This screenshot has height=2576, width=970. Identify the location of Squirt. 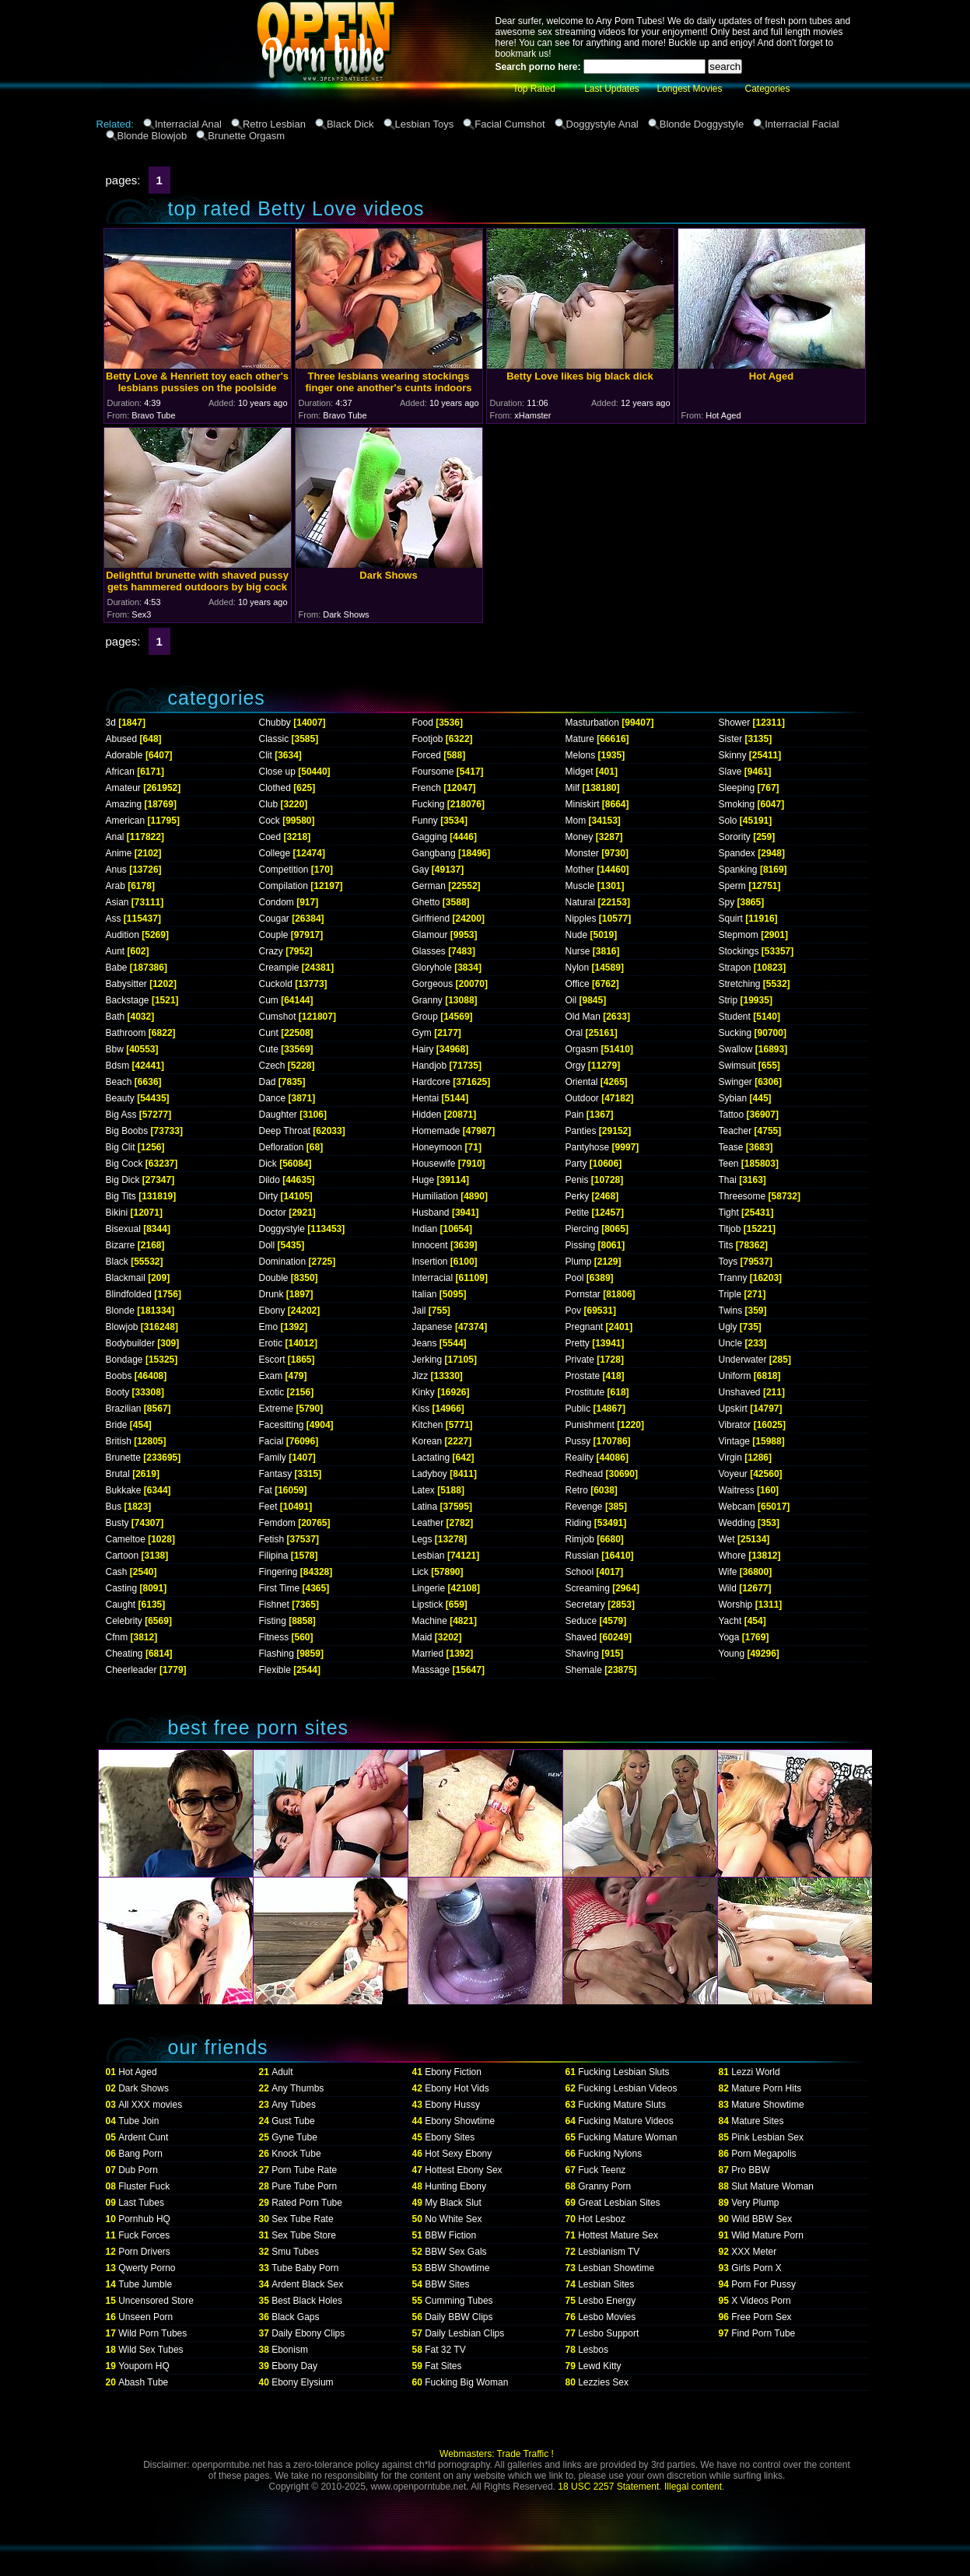
(731, 918).